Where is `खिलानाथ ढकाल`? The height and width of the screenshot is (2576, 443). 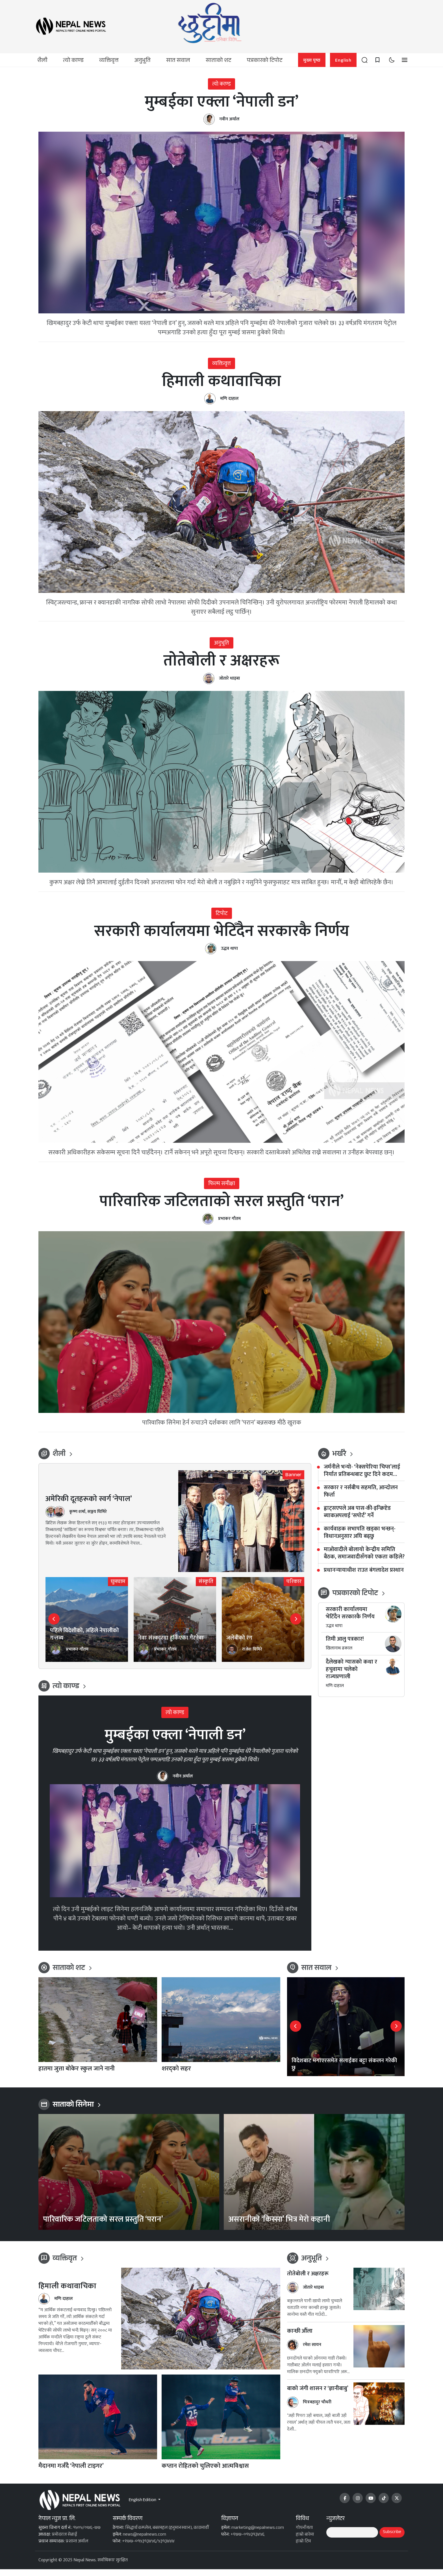 खिलानाथ ढकाल is located at coordinates (339, 1654).